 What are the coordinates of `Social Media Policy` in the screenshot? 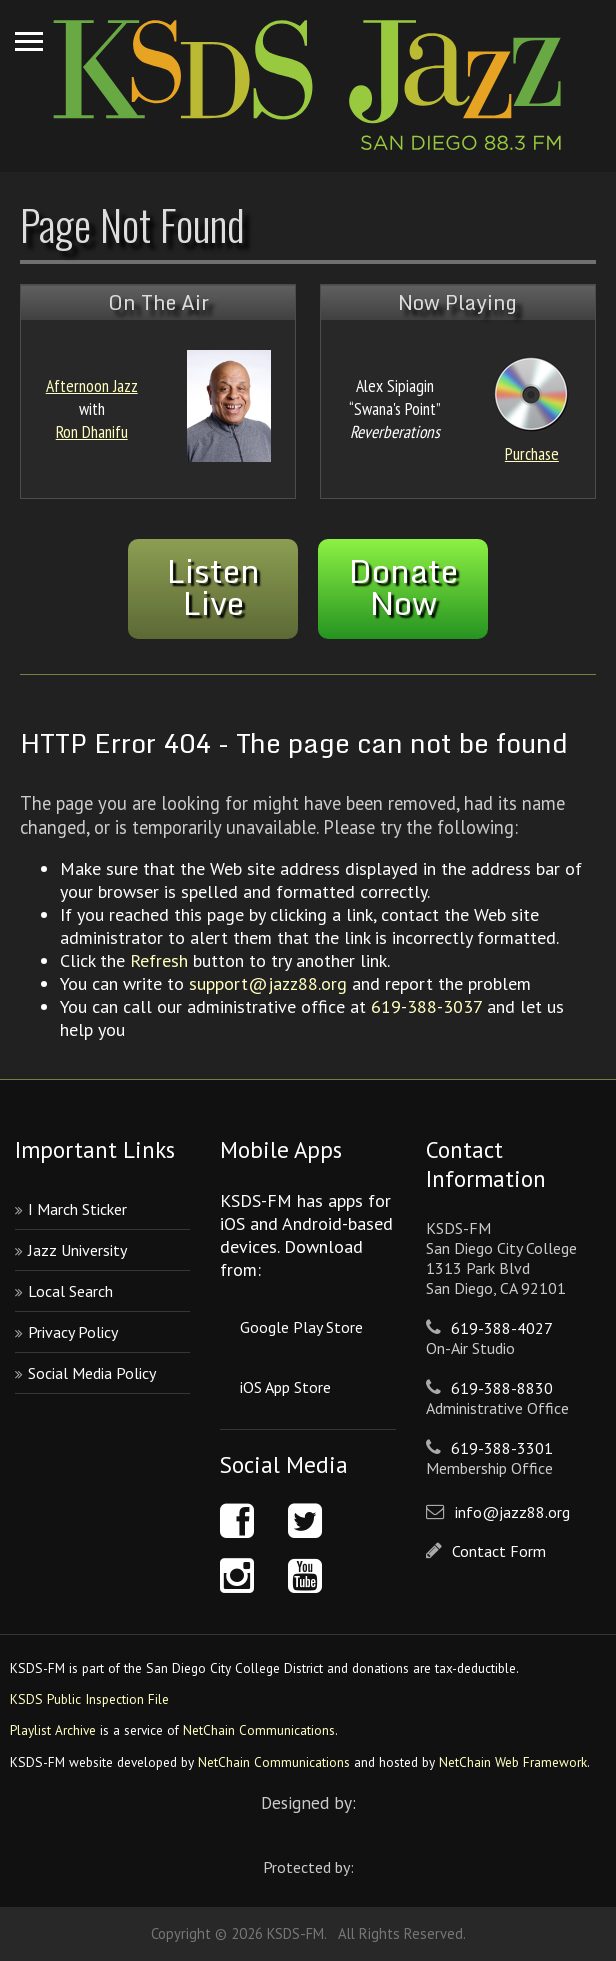 It's located at (92, 1373).